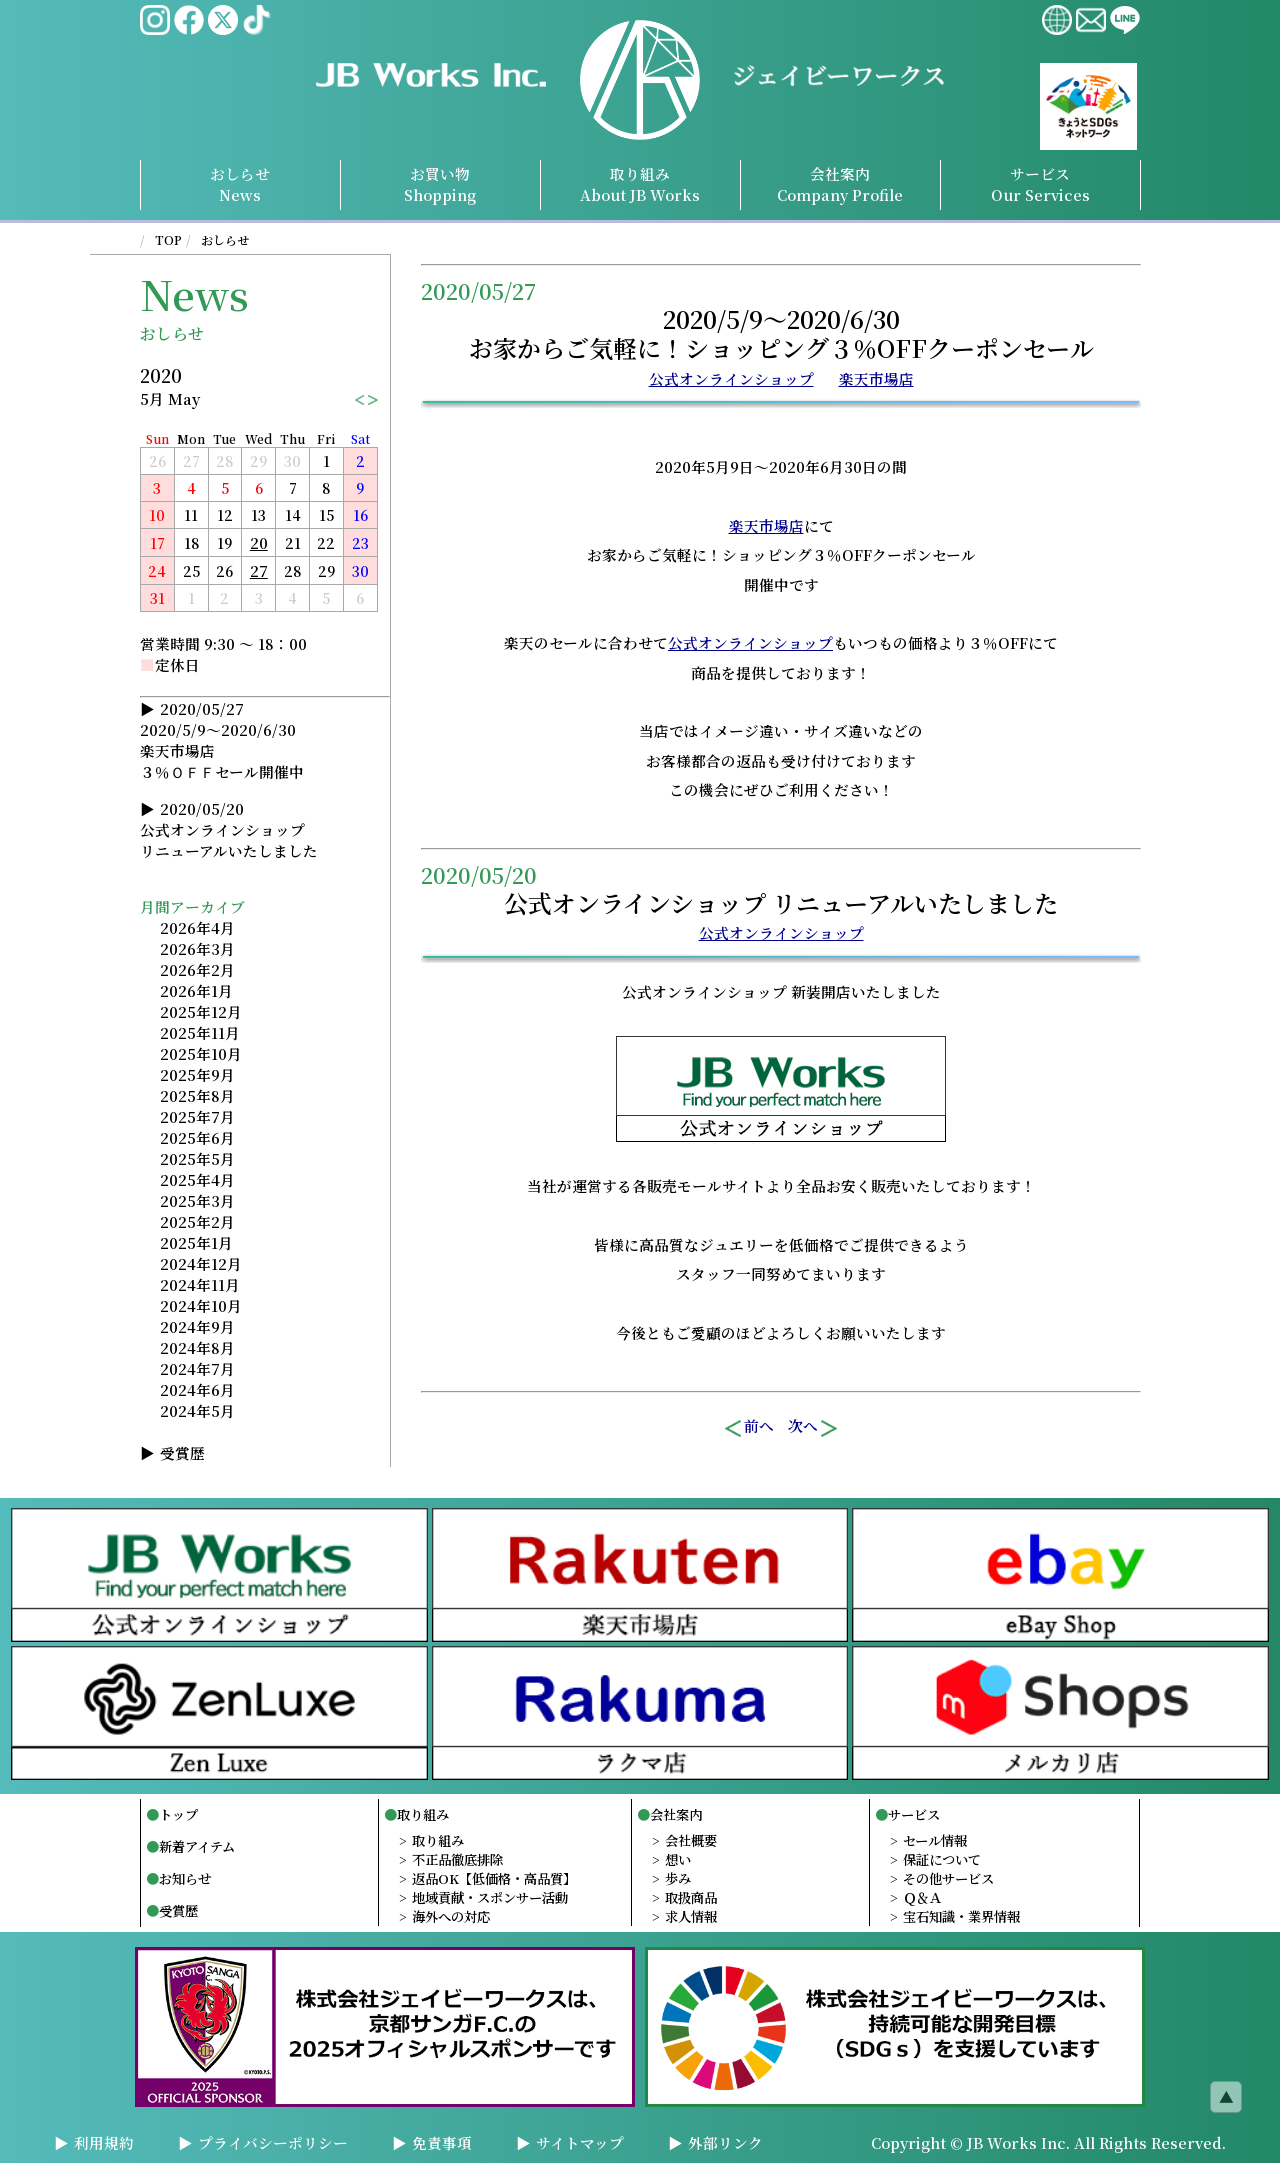  What do you see at coordinates (440, 184) in the screenshot?
I see `お買い物Shopping` at bounding box center [440, 184].